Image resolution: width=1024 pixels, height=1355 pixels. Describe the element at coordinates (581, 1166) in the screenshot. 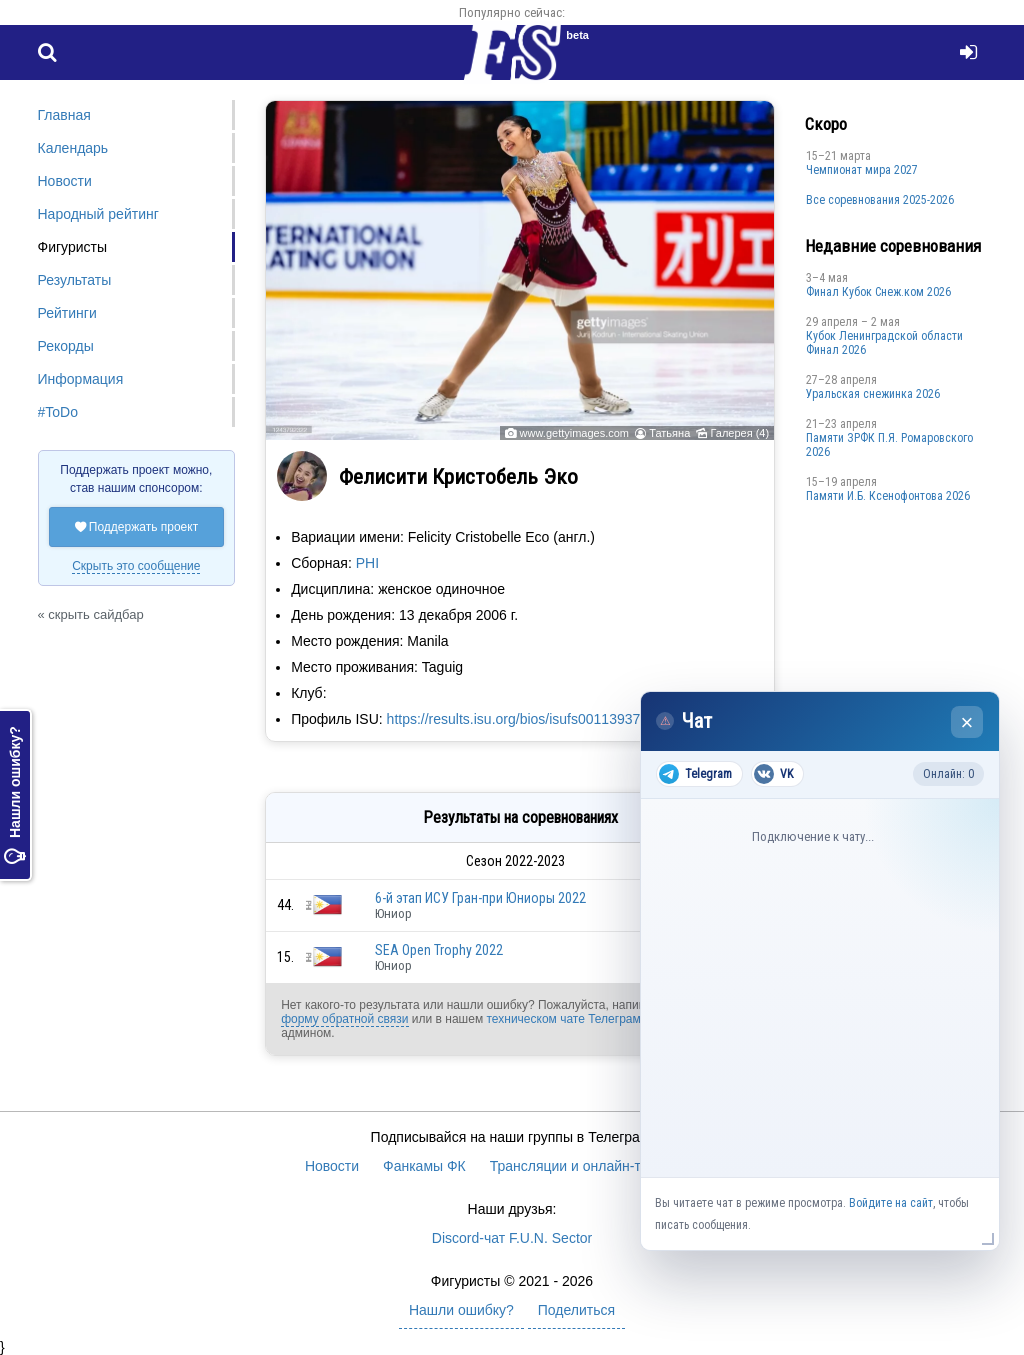

I see `Трансляции и онлайн-табло` at that location.